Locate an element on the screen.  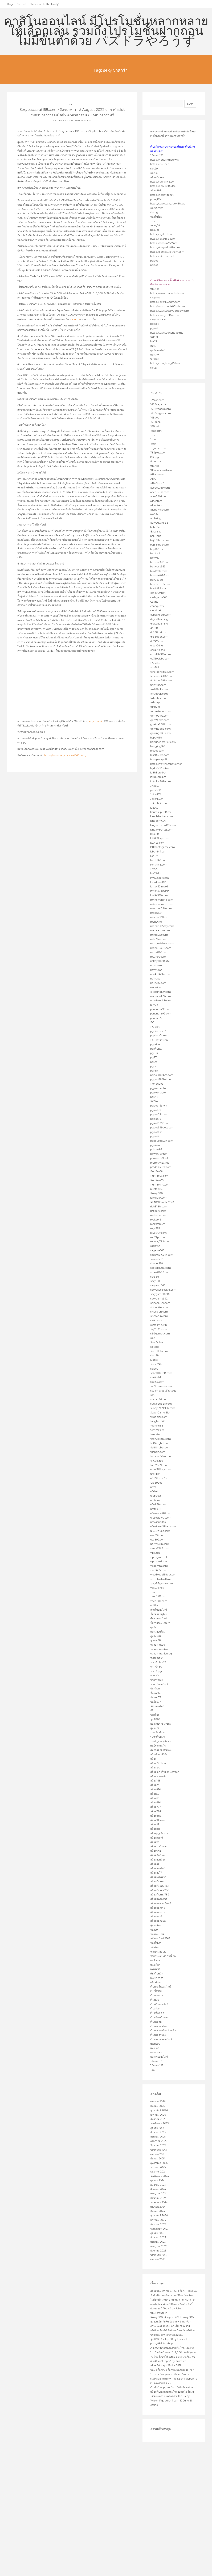
เมษายน 2023 is located at coordinates (157, 2259).